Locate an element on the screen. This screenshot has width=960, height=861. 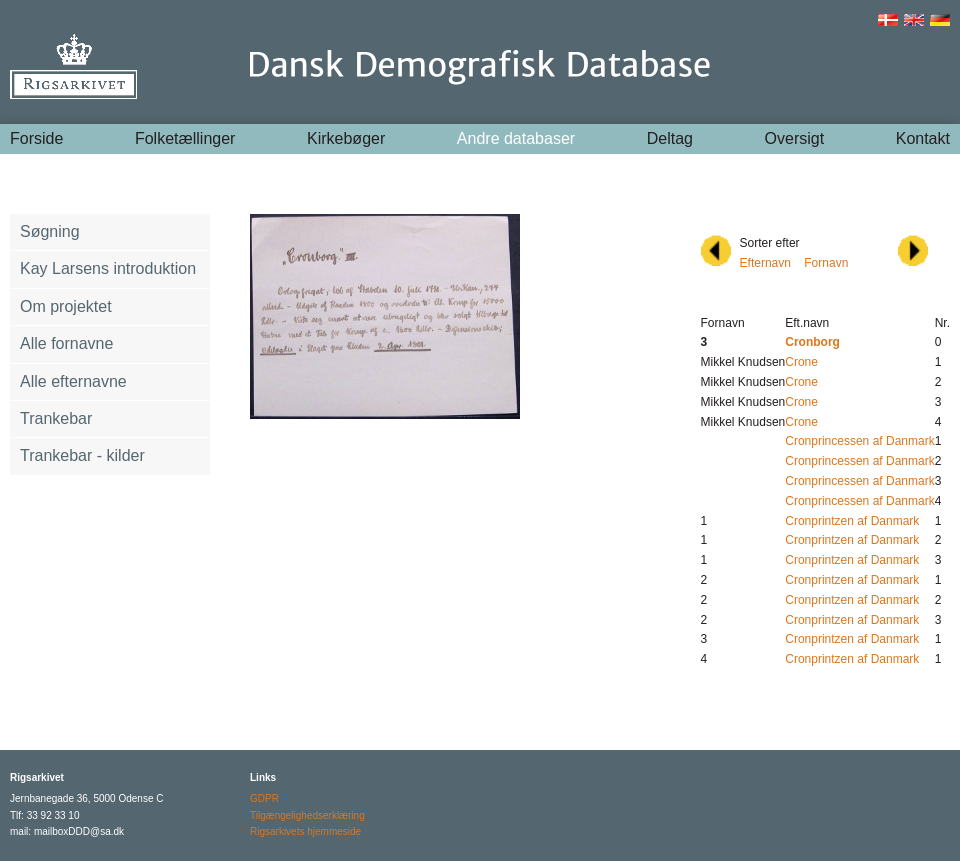
Cronprintzen af Danmark is located at coordinates (852, 521).